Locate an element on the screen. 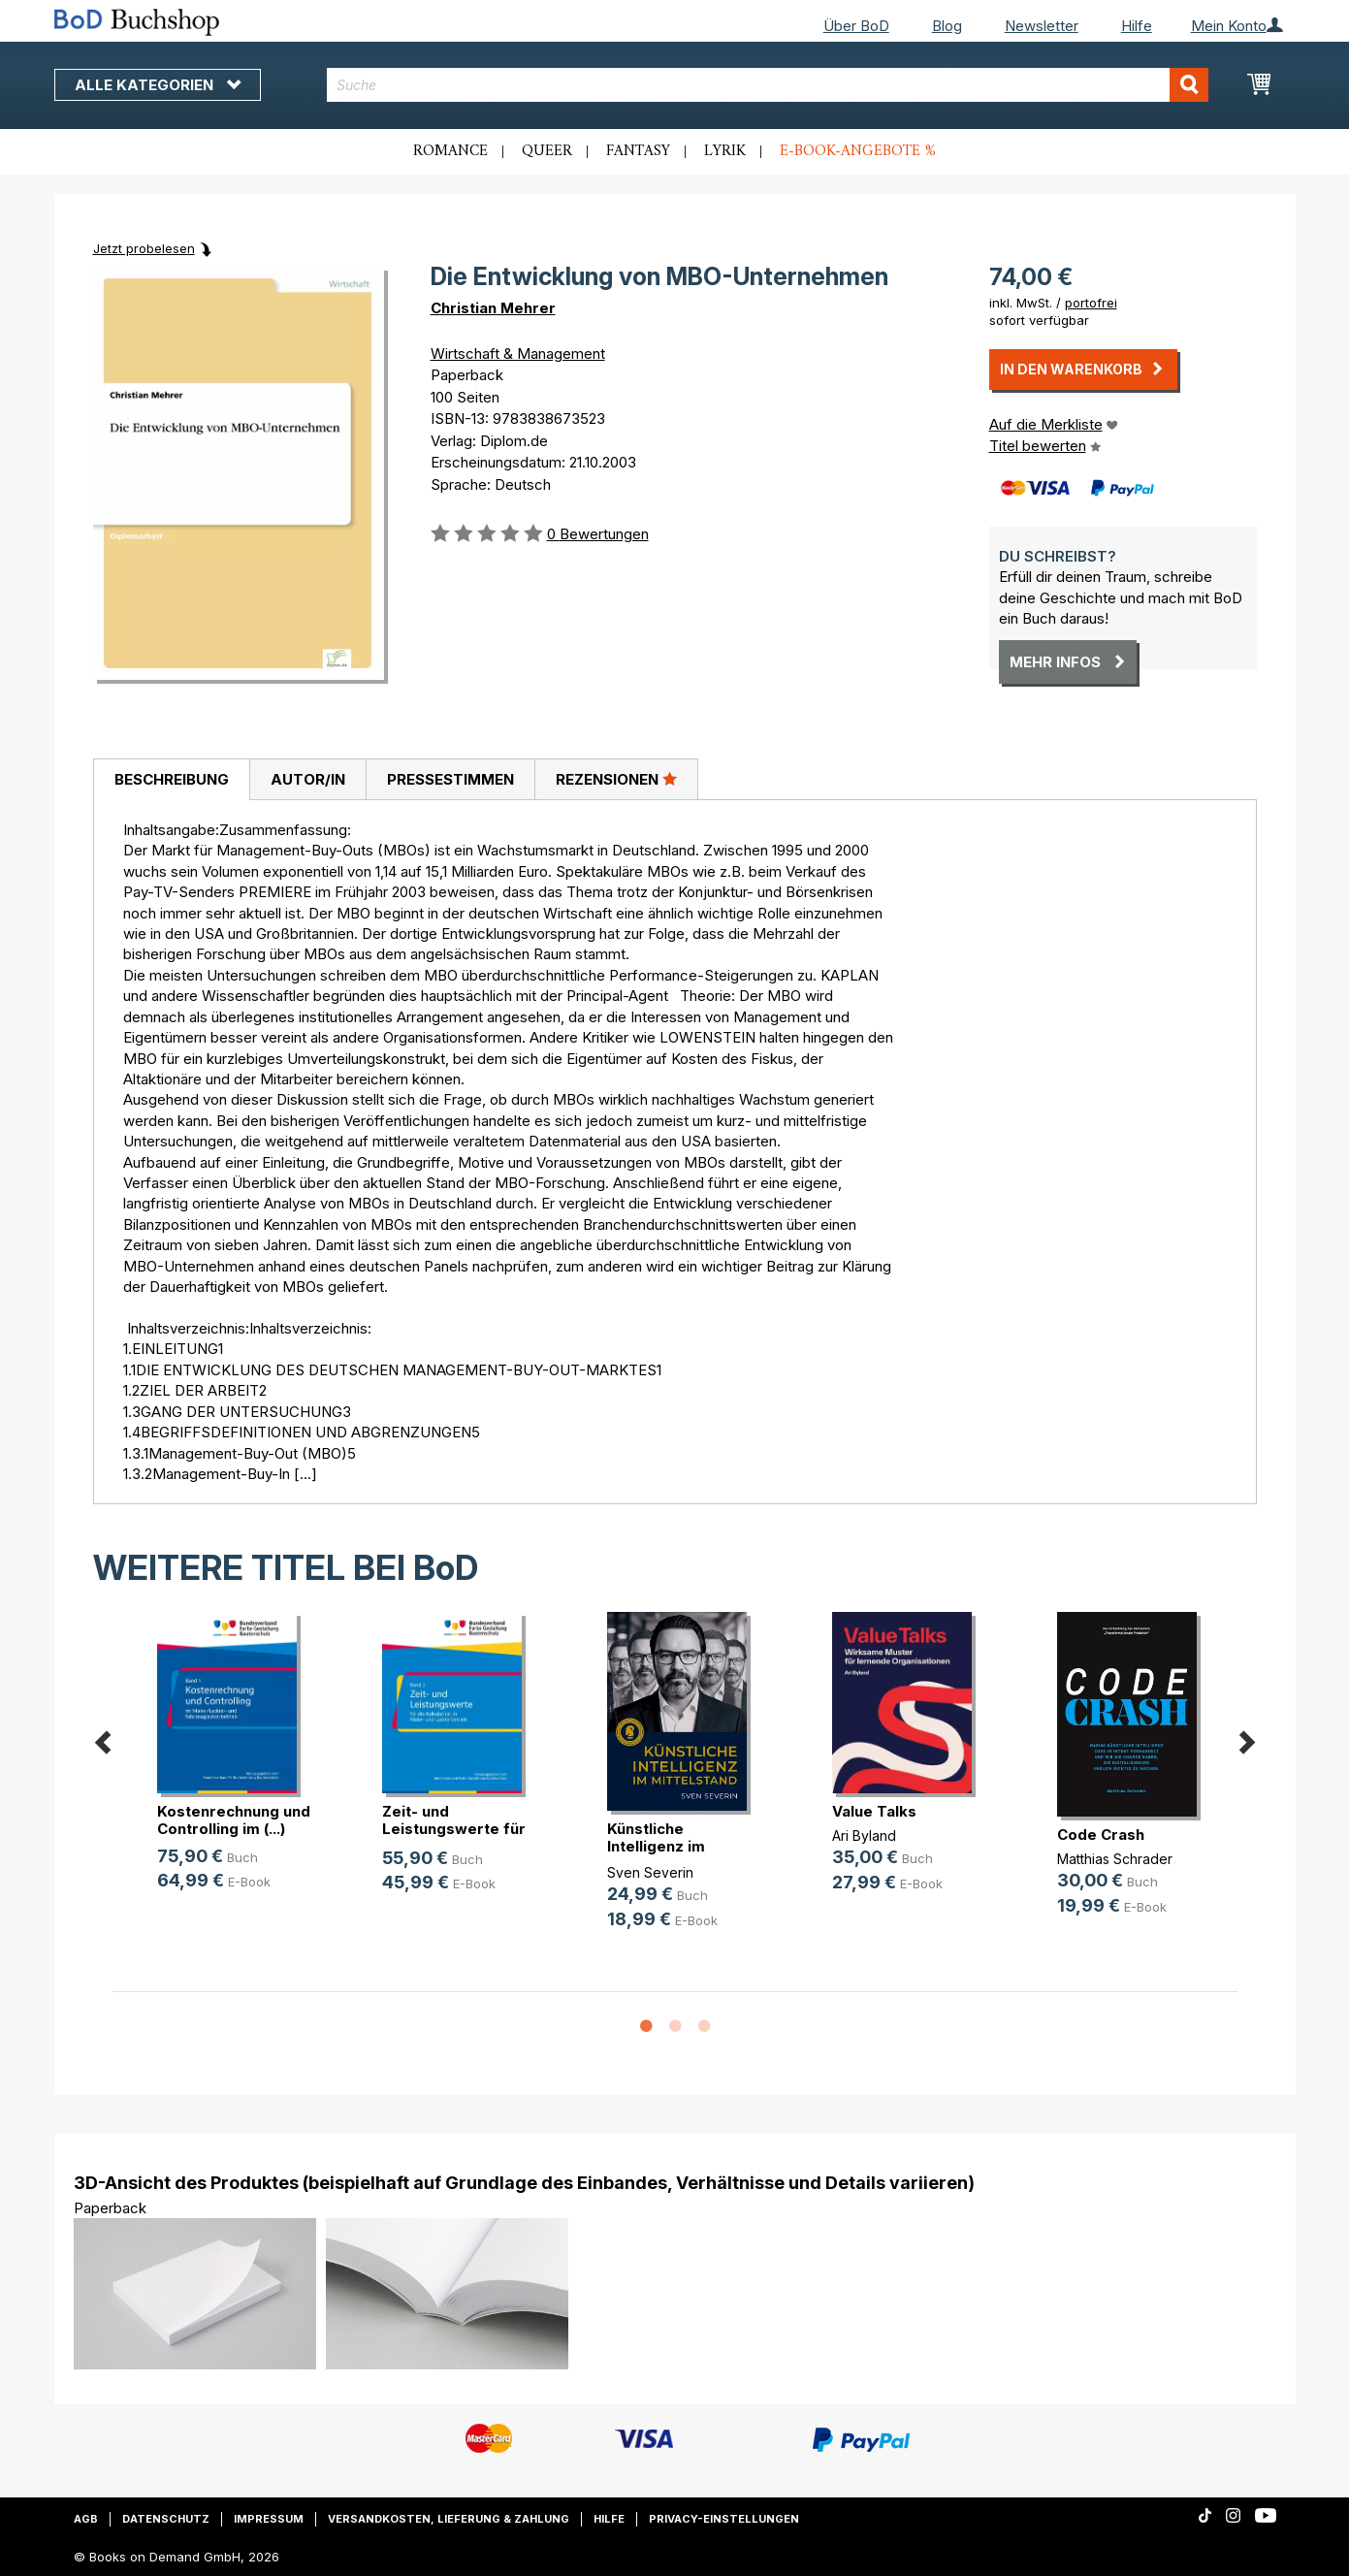 Image resolution: width=1349 pixels, height=2576 pixels. Zeit- und Leistungswerte für die K(...) is located at coordinates (454, 1828).